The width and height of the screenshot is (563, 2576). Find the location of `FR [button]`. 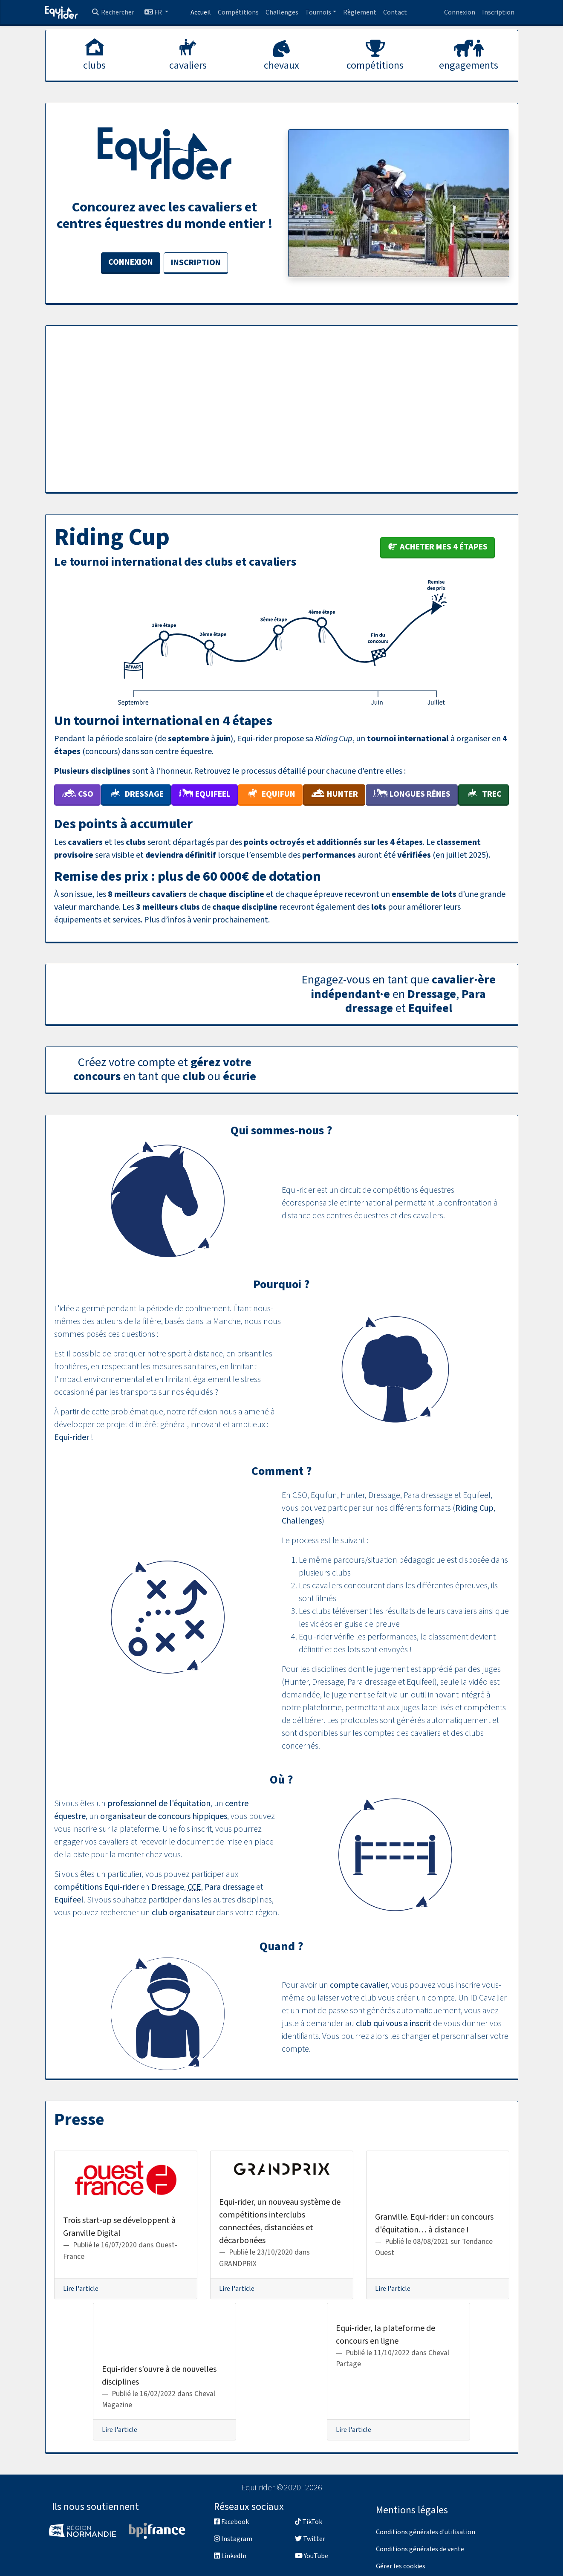

FR [button] is located at coordinates (153, 12).